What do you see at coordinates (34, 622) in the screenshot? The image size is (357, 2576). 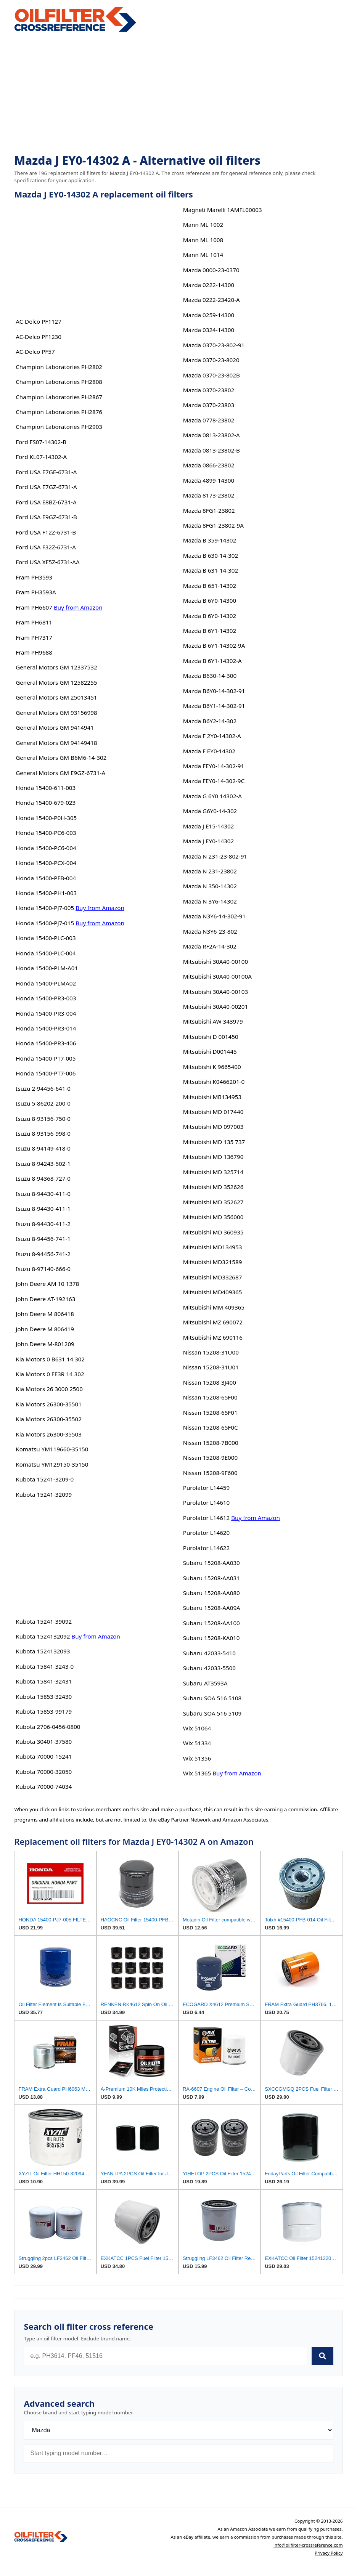 I see `Fram PH6811` at bounding box center [34, 622].